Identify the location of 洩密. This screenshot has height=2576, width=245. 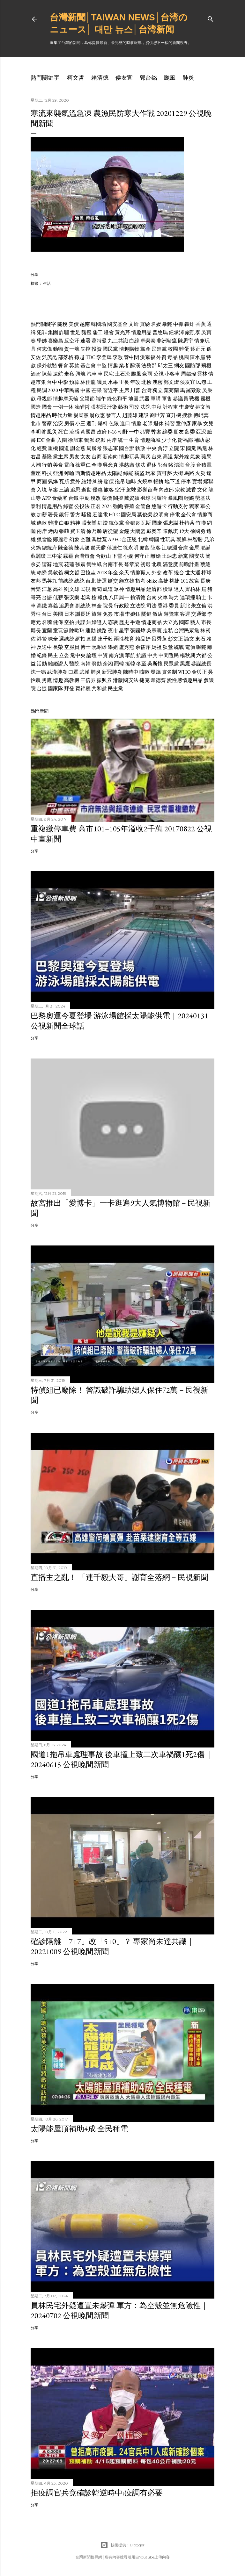
(157, 382).